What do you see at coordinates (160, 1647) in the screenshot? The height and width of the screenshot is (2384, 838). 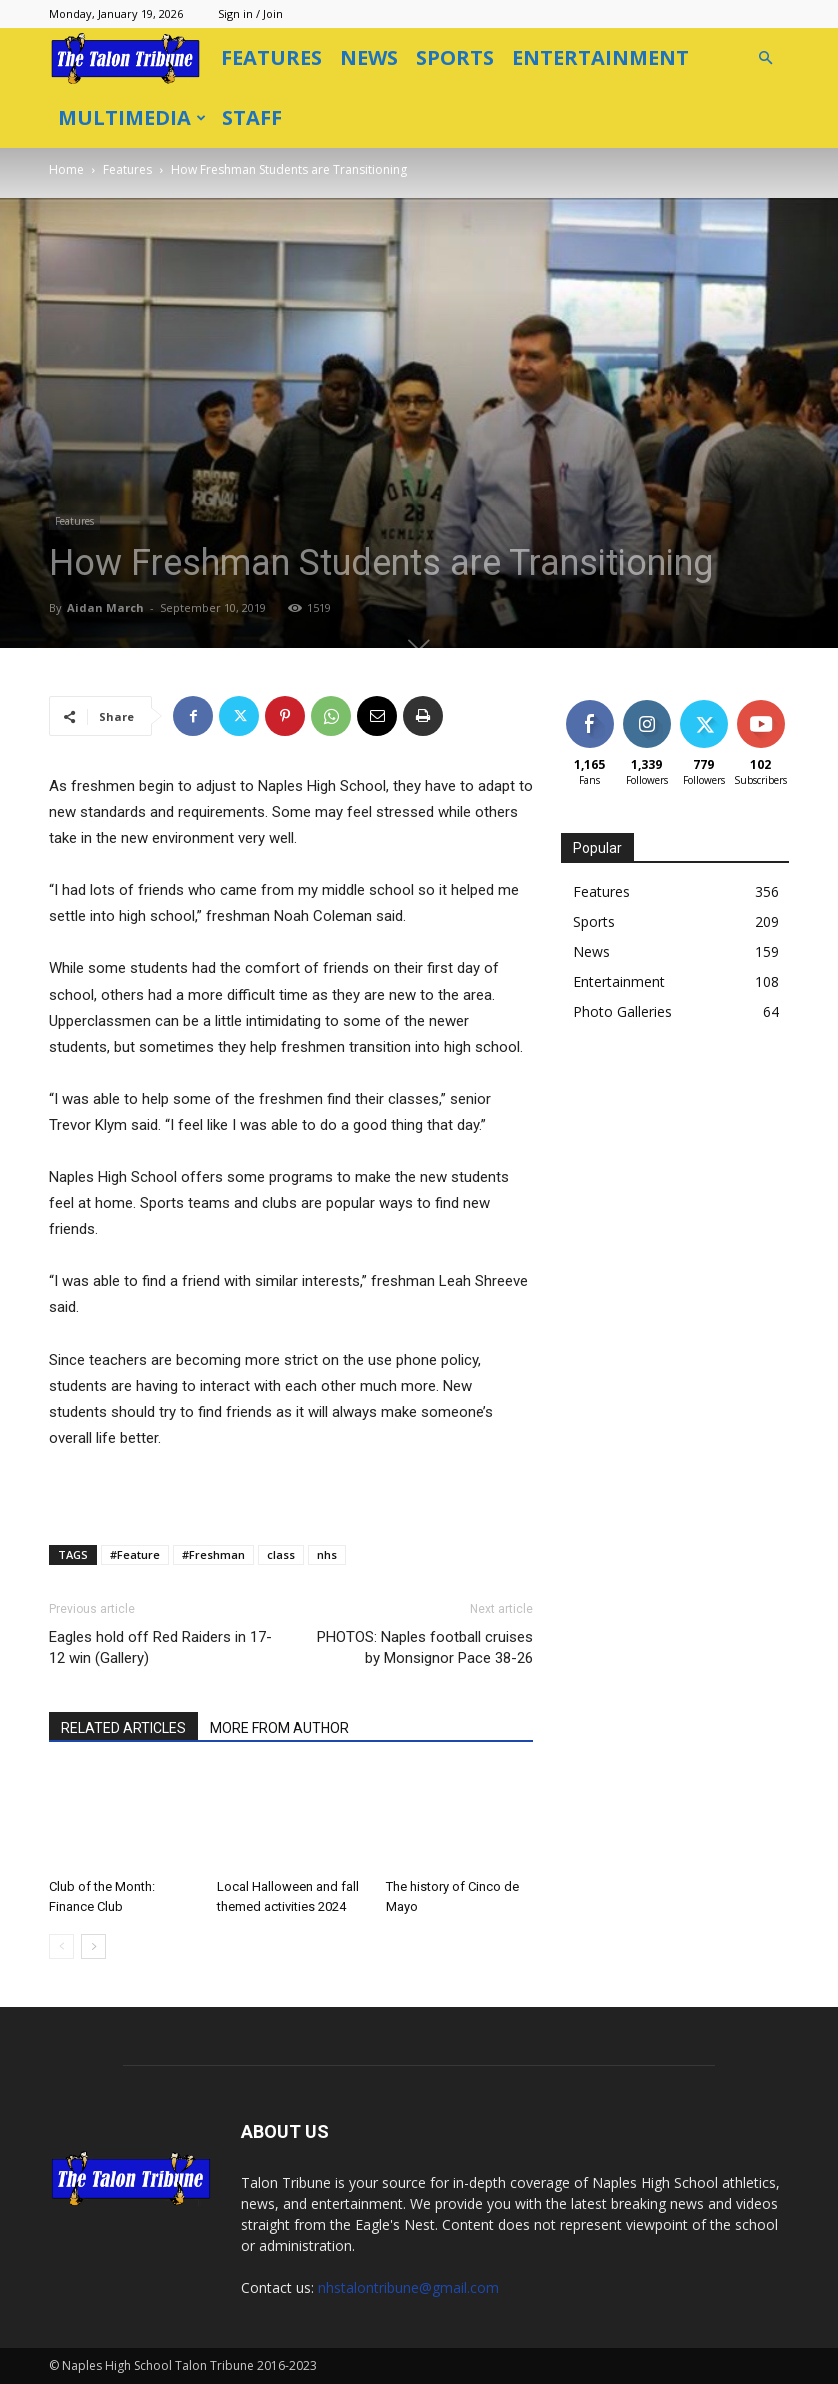 I see `Eagles hold off Red Raiders in 17-12 win (Gallery)` at bounding box center [160, 1647].